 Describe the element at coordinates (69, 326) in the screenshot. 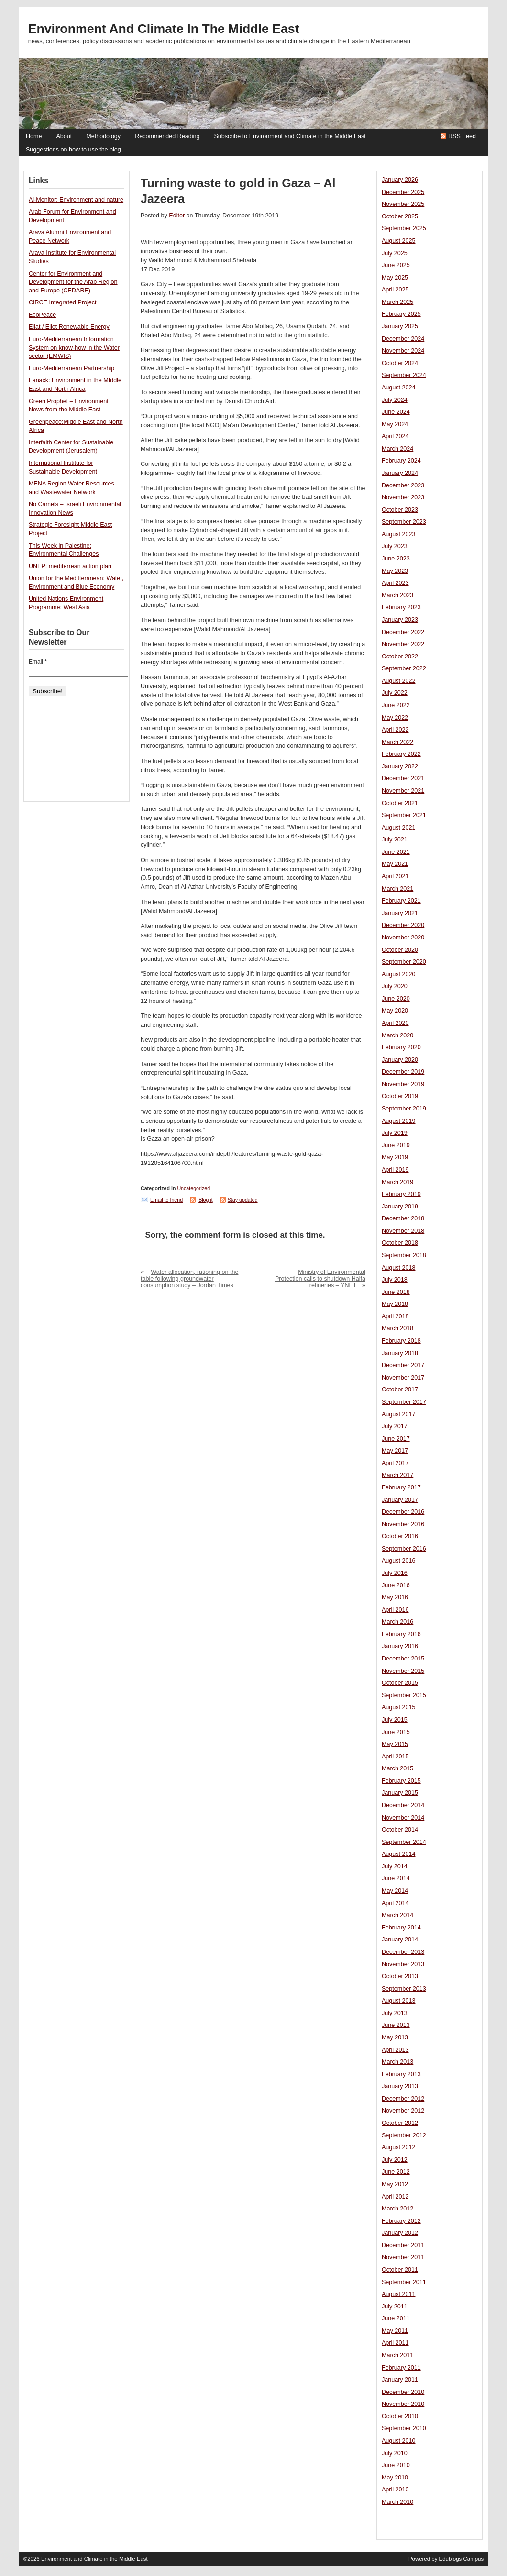

I see `Eilat / Eilot Renewable Energy` at that location.